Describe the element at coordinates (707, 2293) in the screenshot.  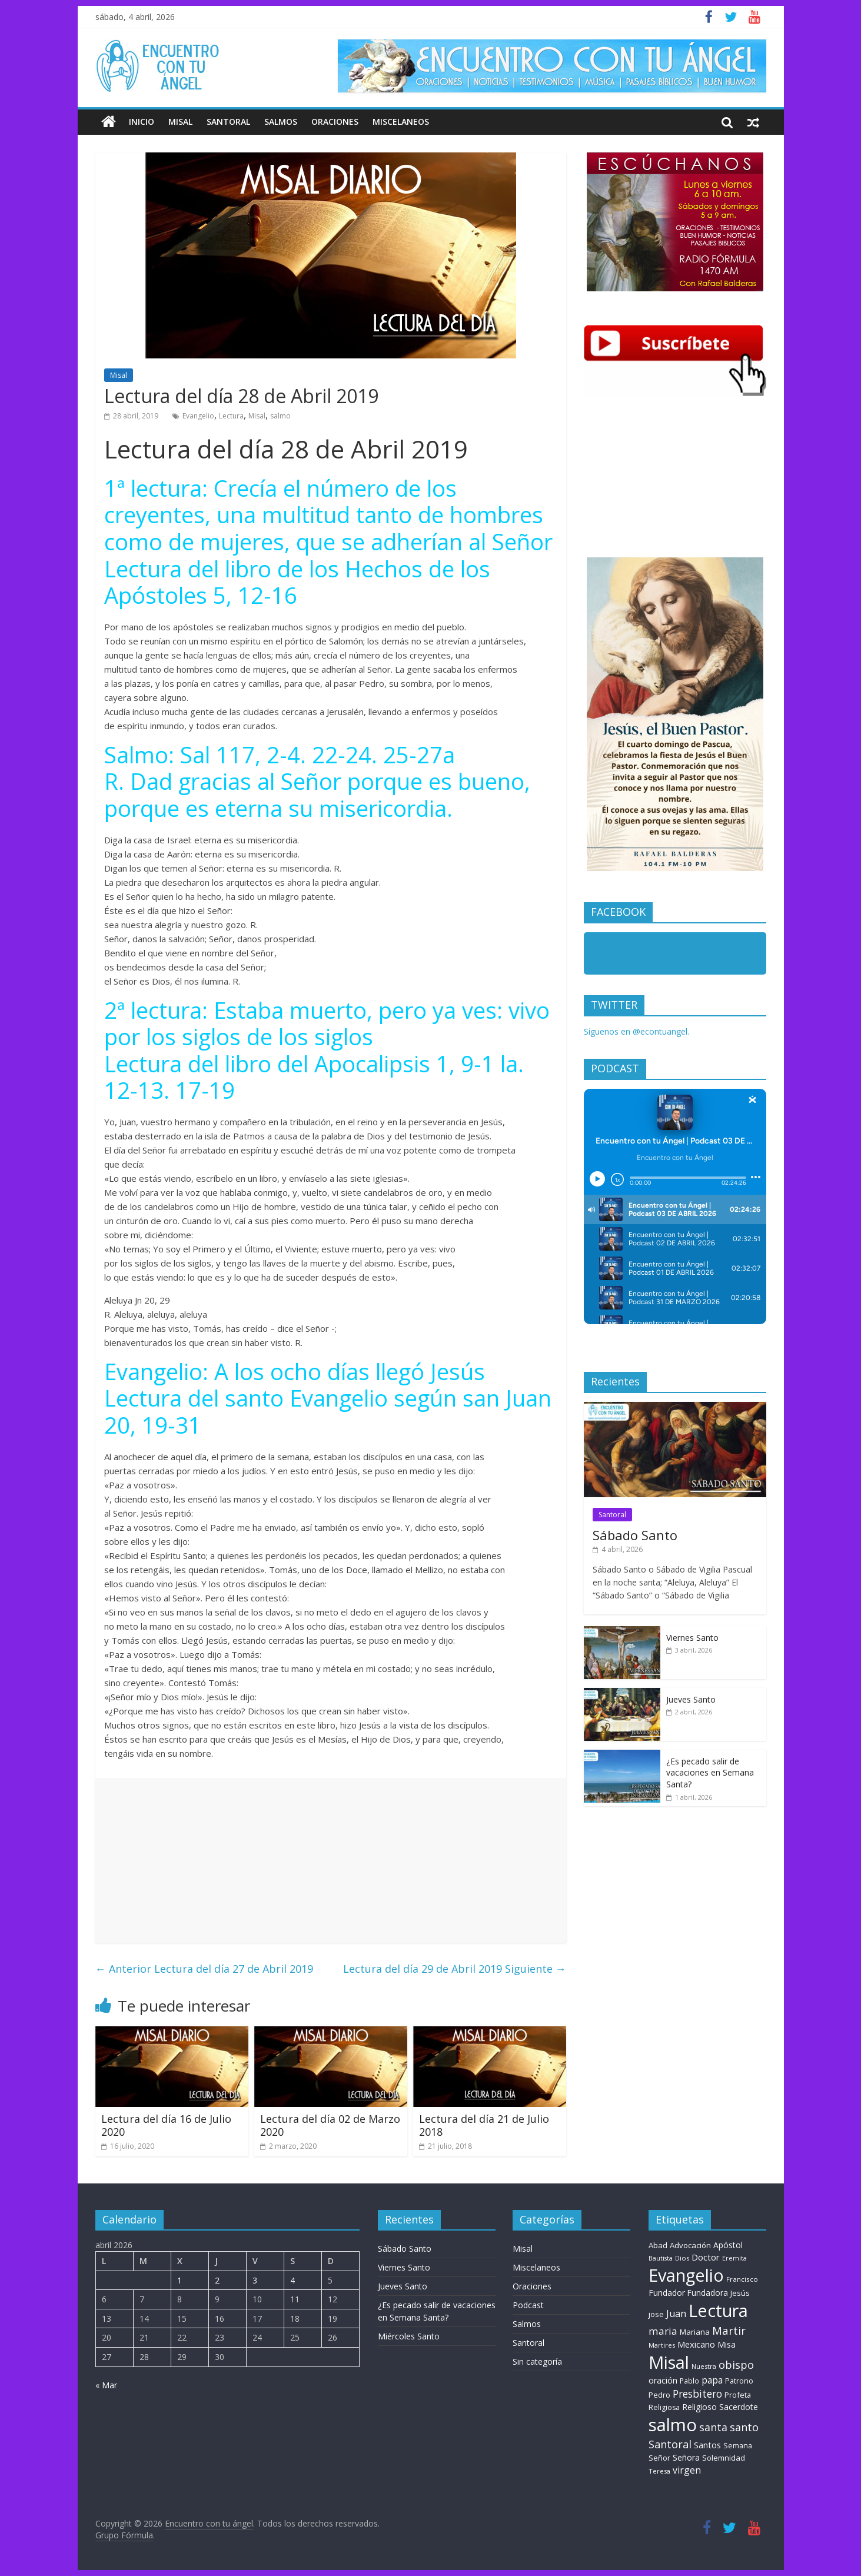
I see `Fundadora [Fundadora (13 elementos)]` at that location.